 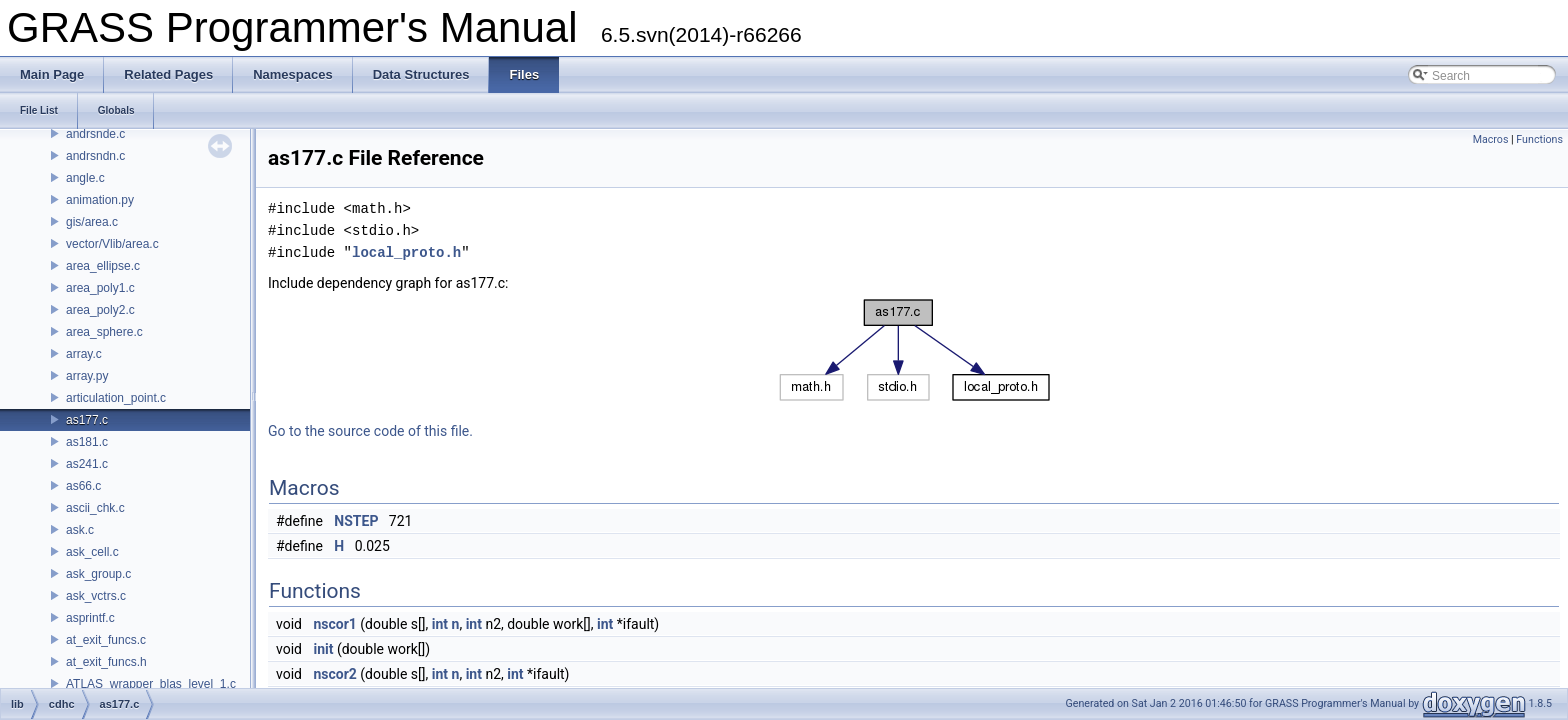 I want to click on asprintf.c, so click(x=90, y=618).